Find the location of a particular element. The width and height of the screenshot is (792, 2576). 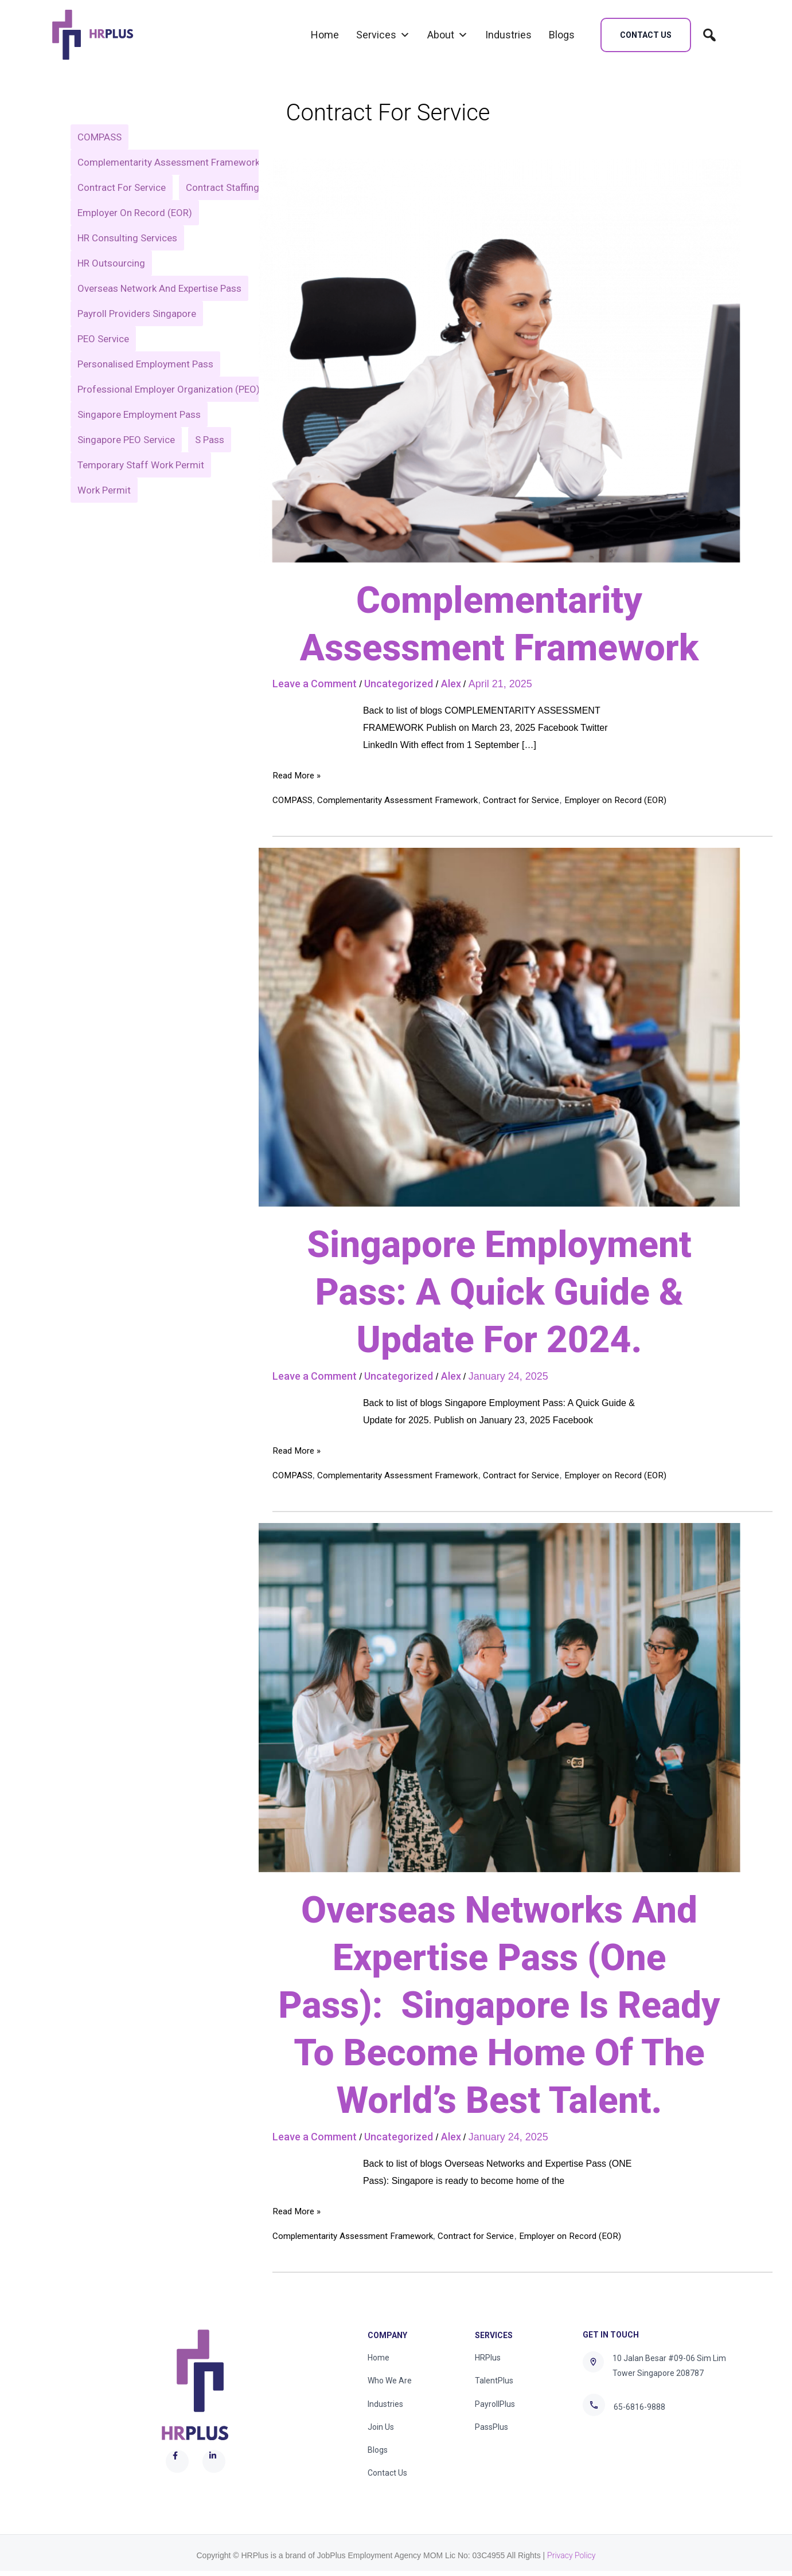

HRPlus is located at coordinates (488, 2358).